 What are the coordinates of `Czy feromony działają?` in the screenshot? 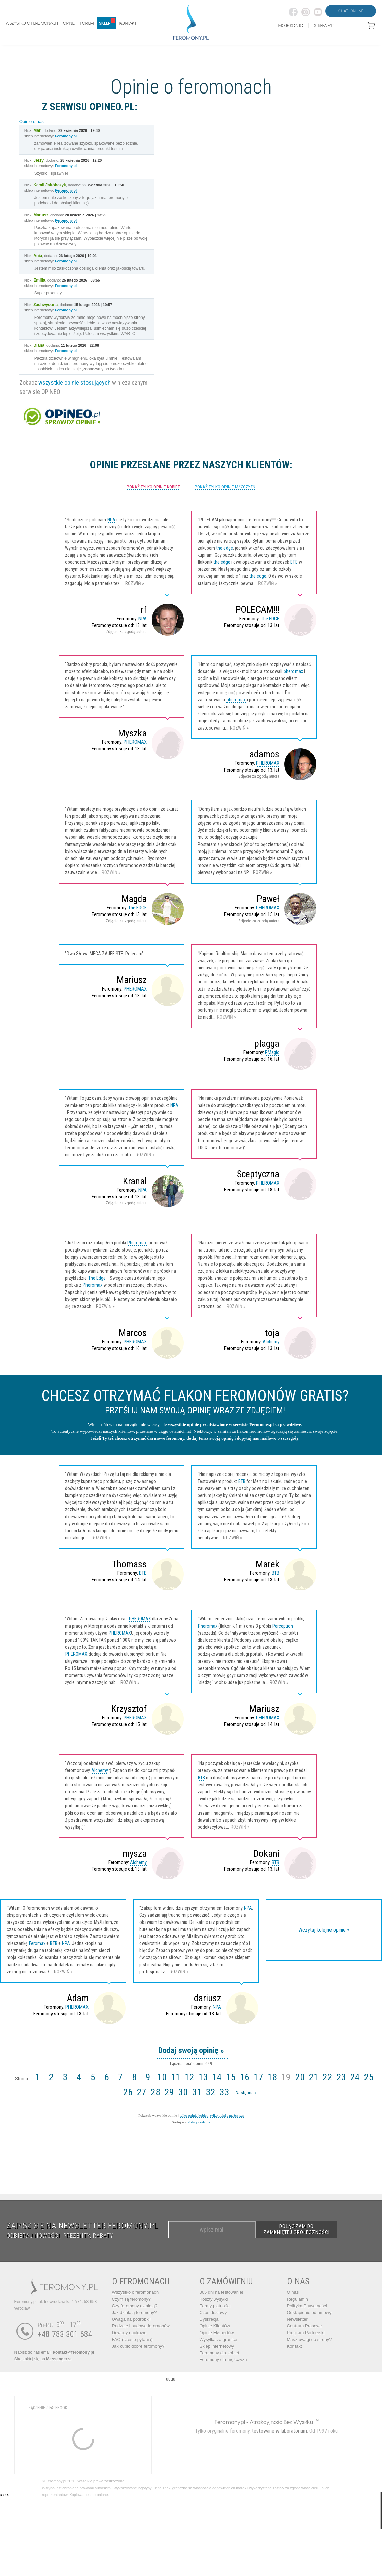 It's located at (135, 2305).